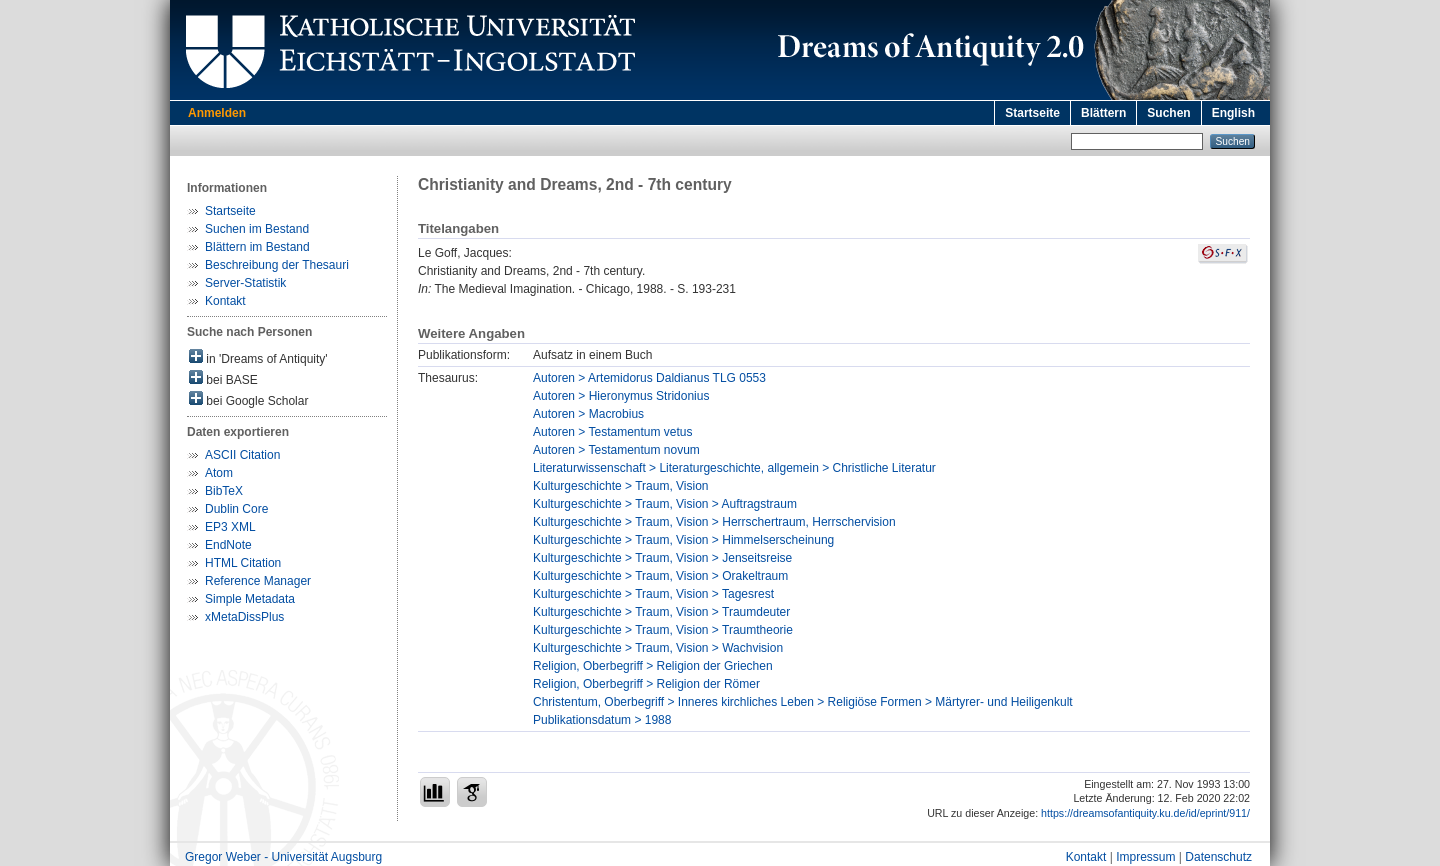 The height and width of the screenshot is (866, 1440). I want to click on in 'Dreams of Antiquity', so click(258, 357).